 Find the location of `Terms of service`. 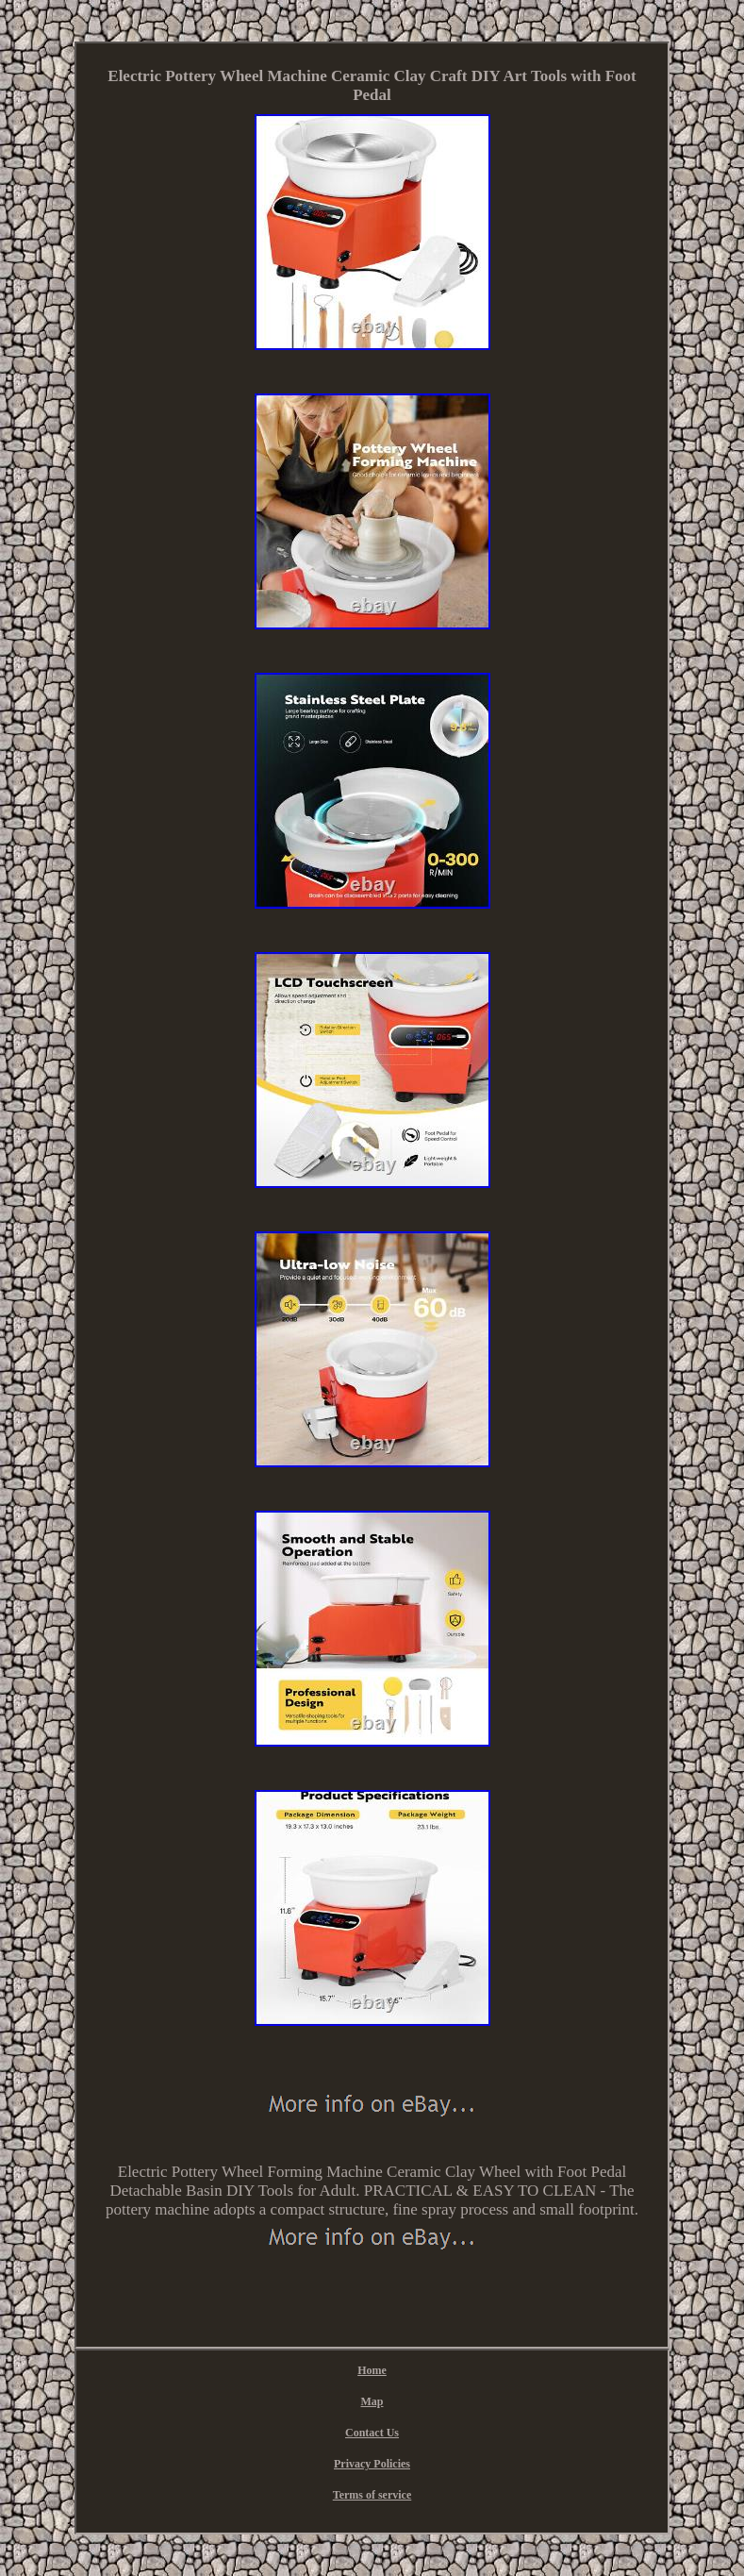

Terms of service is located at coordinates (372, 2494).